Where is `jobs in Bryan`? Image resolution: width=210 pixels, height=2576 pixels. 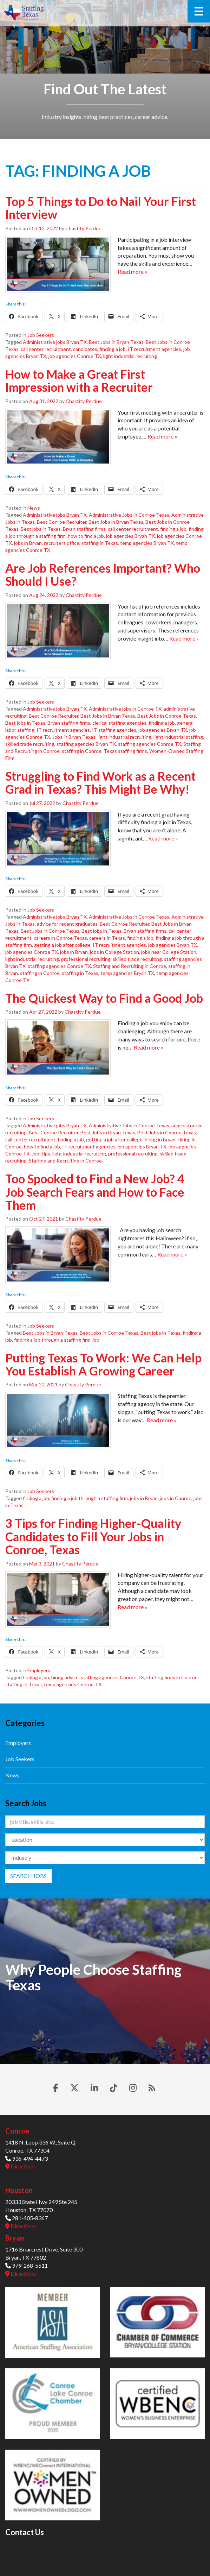
jobs in Bryan is located at coordinates (28, 543).